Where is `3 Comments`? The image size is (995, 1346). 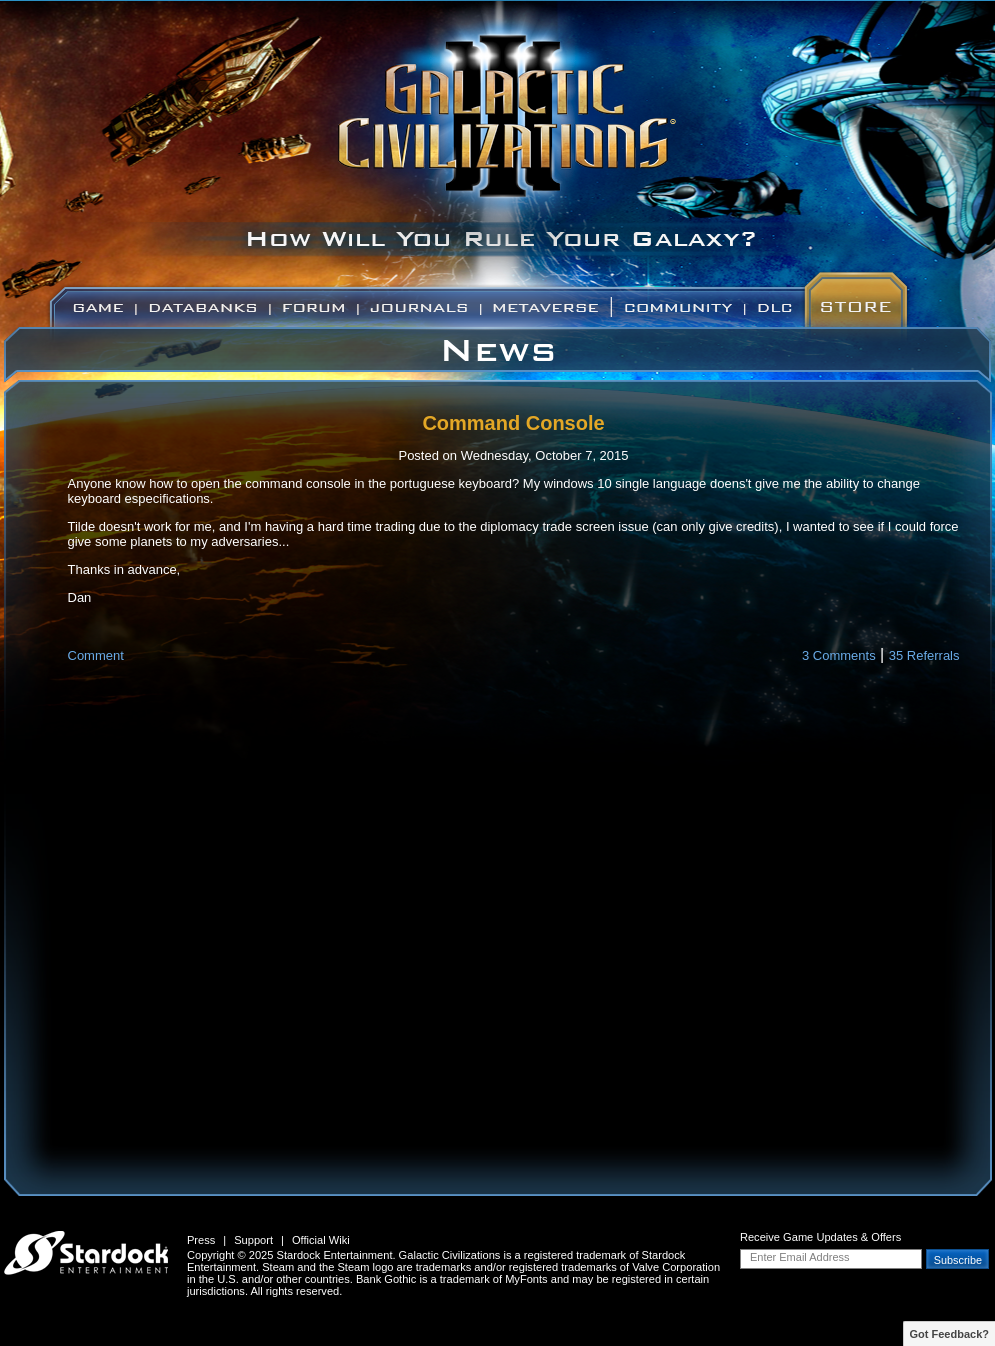 3 Comments is located at coordinates (839, 655).